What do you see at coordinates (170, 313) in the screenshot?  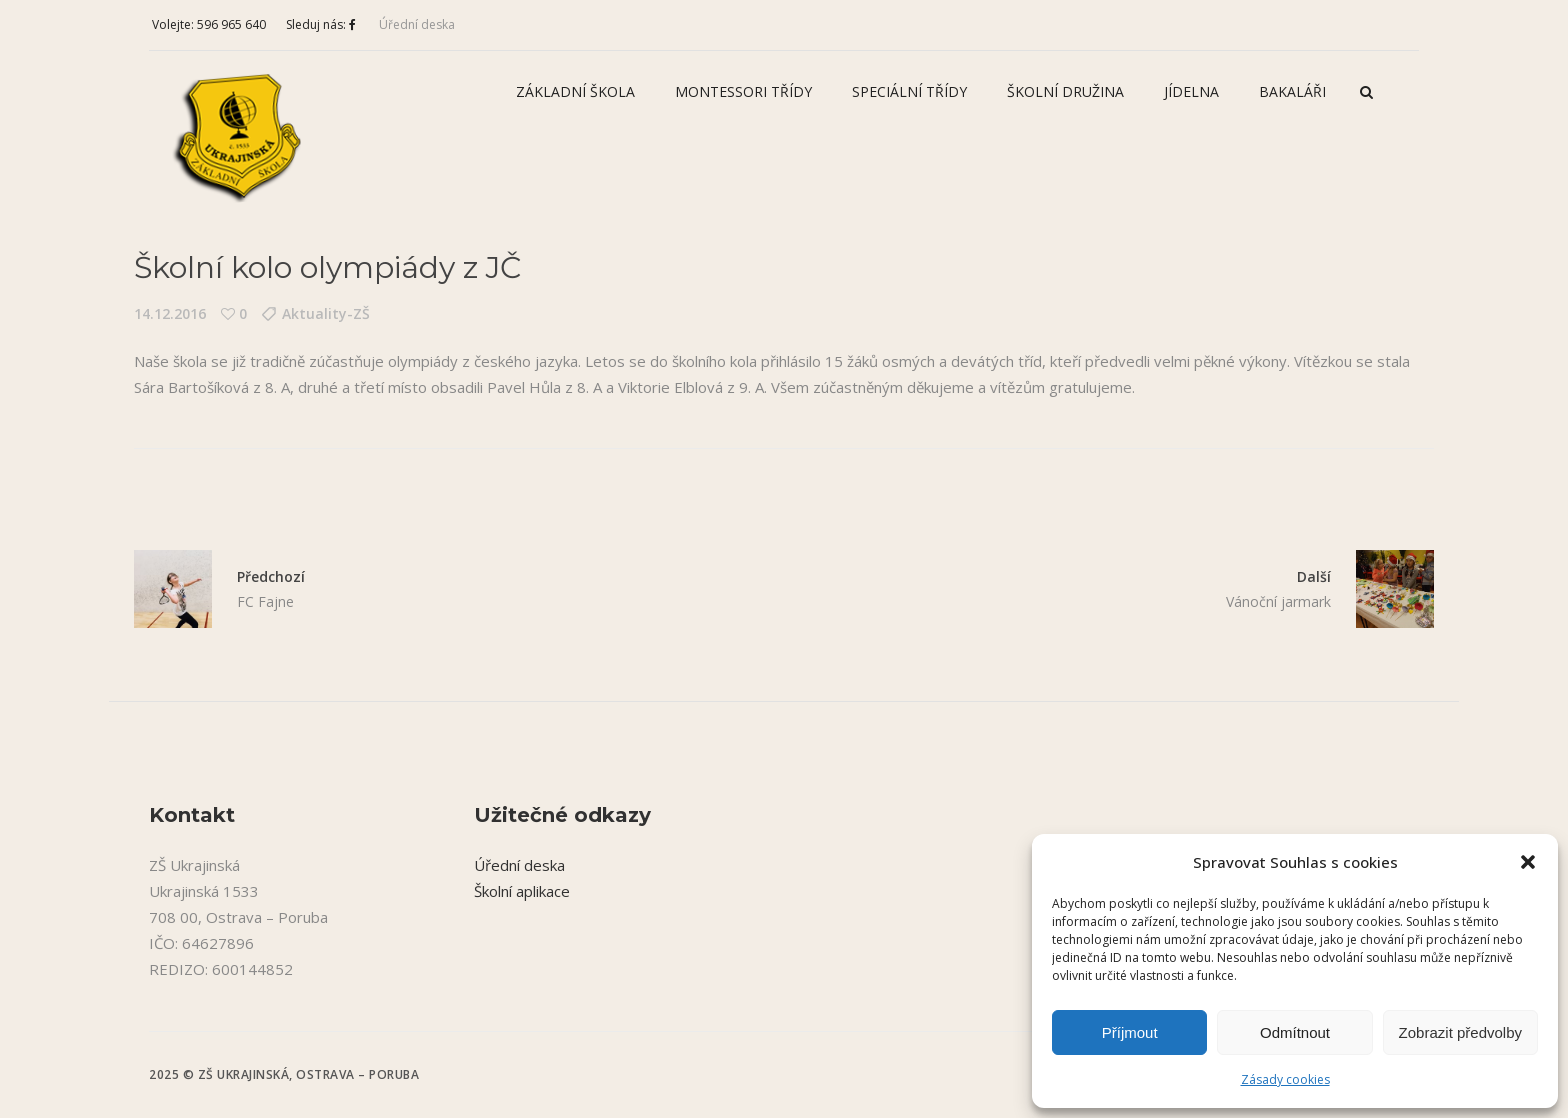 I see `14.12.2016` at bounding box center [170, 313].